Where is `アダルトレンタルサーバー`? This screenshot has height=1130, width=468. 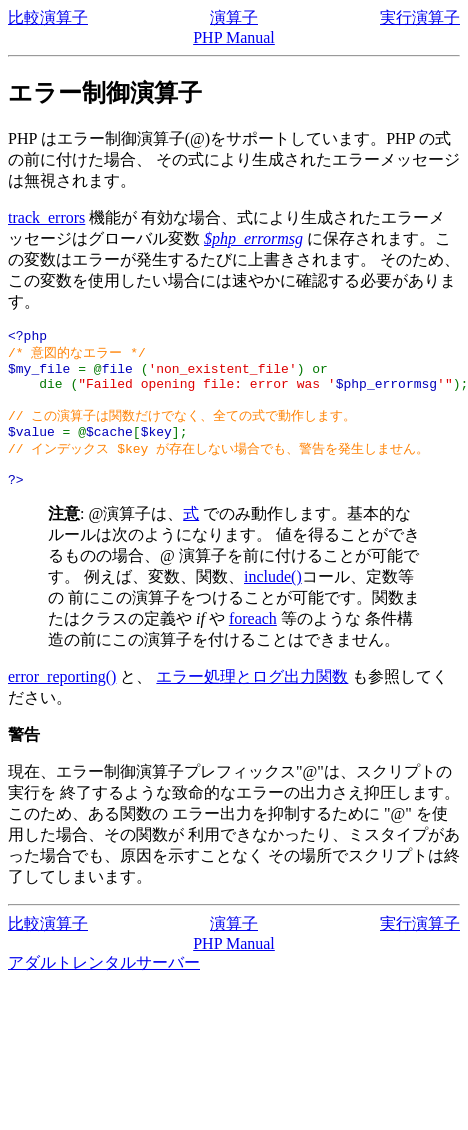
アダルトレンタルサーバー is located at coordinates (104, 986).